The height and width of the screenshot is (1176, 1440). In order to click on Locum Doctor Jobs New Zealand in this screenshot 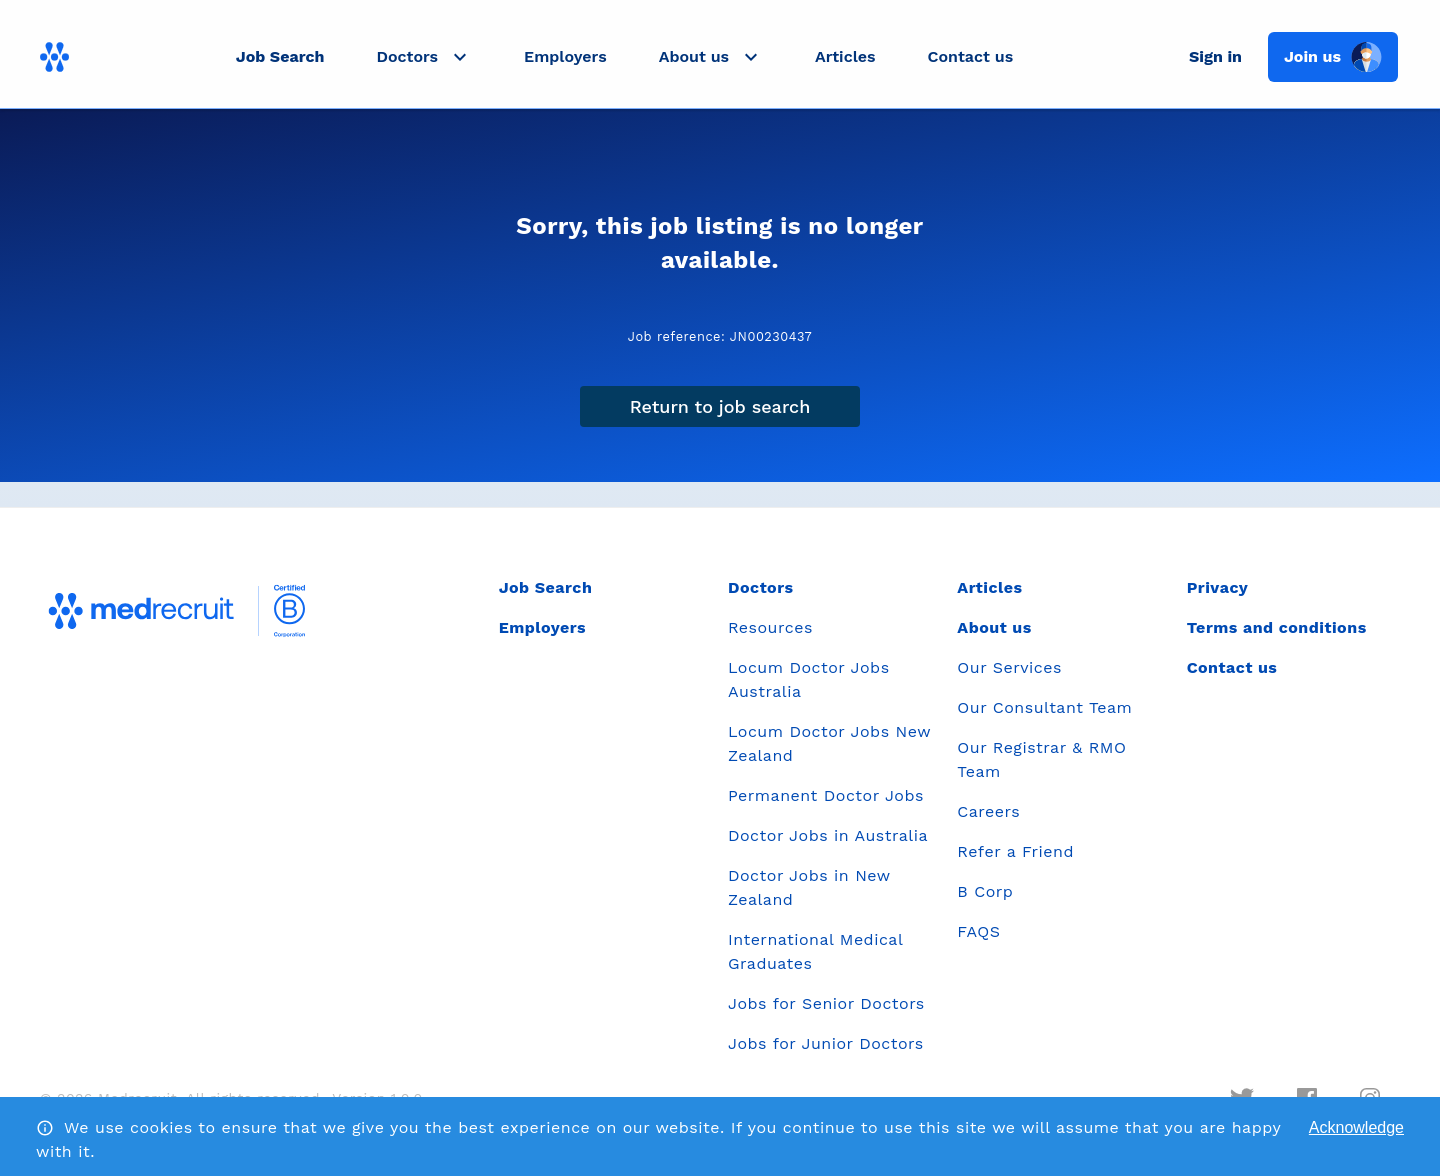, I will do `click(829, 743)`.